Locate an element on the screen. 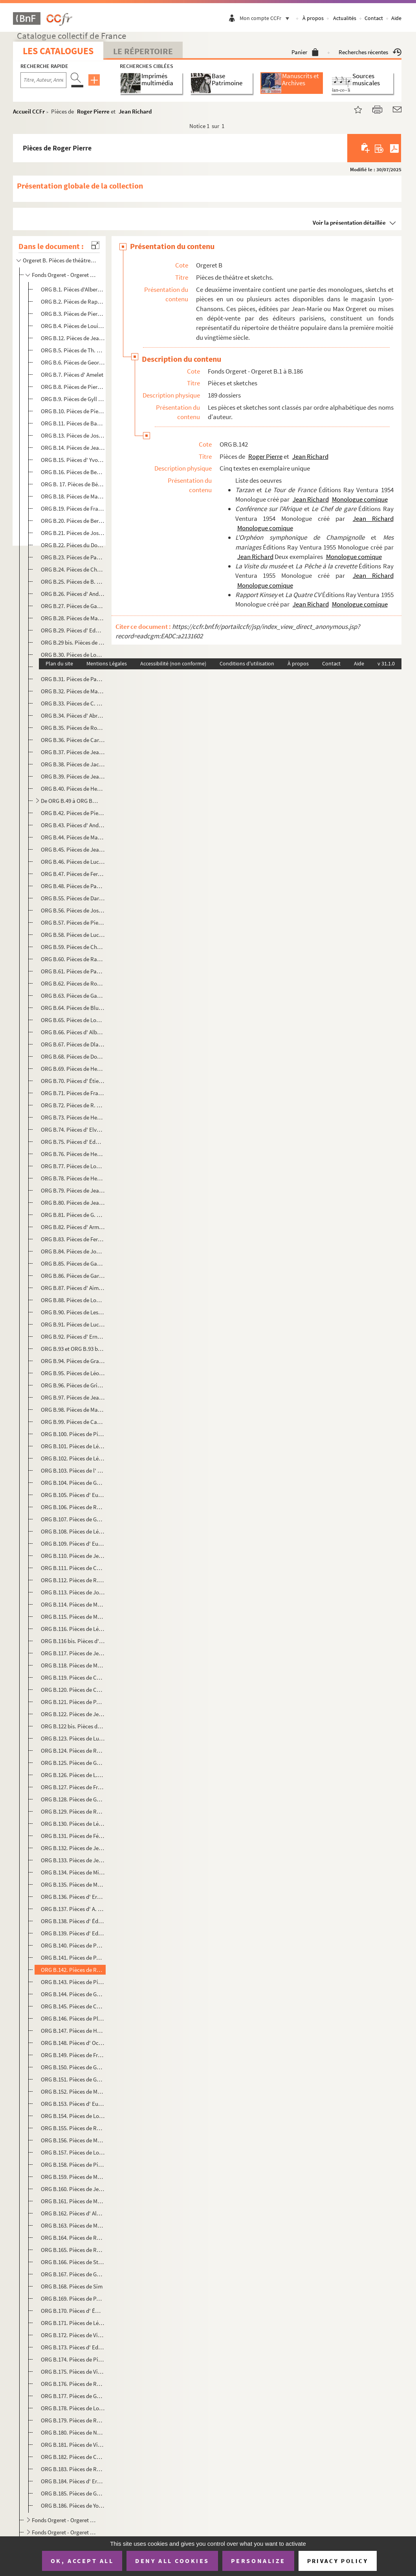  ORG B.118. Pièces de Manu is located at coordinates (73, 1665).